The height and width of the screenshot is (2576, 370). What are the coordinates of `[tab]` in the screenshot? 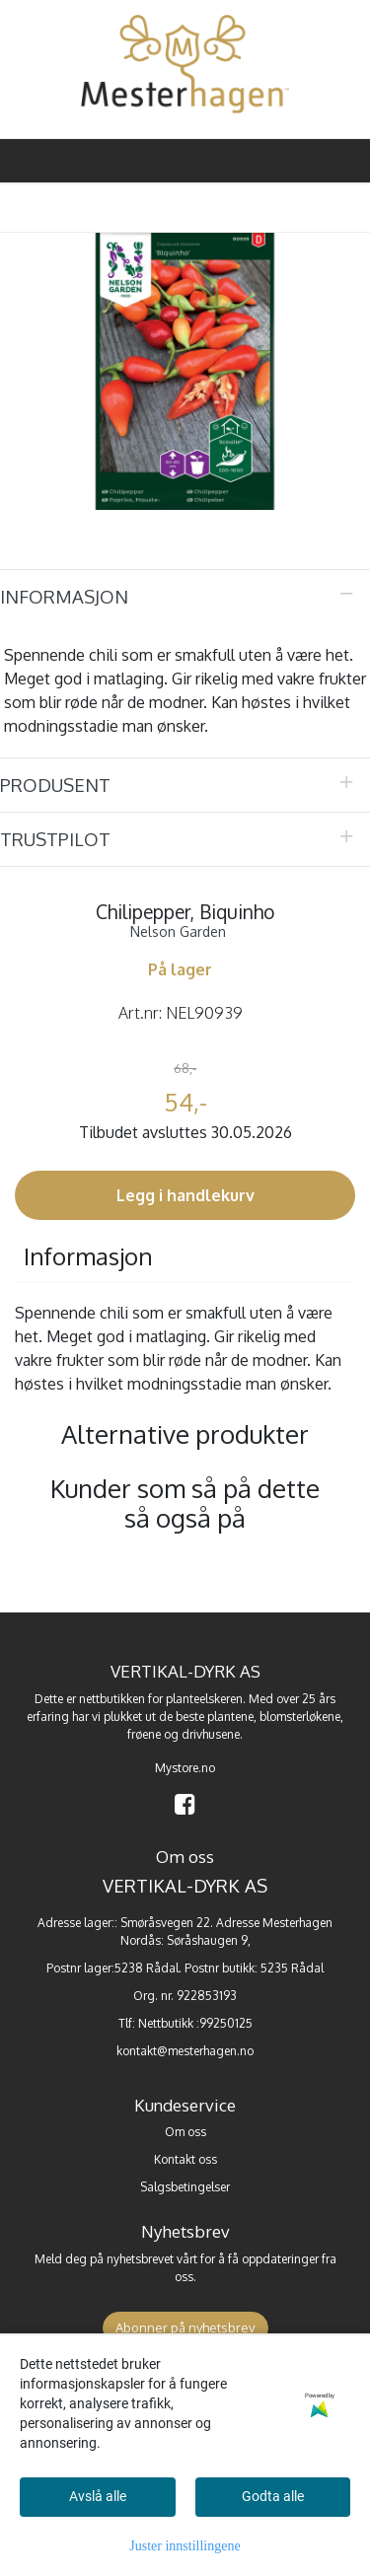 It's located at (185, 596).